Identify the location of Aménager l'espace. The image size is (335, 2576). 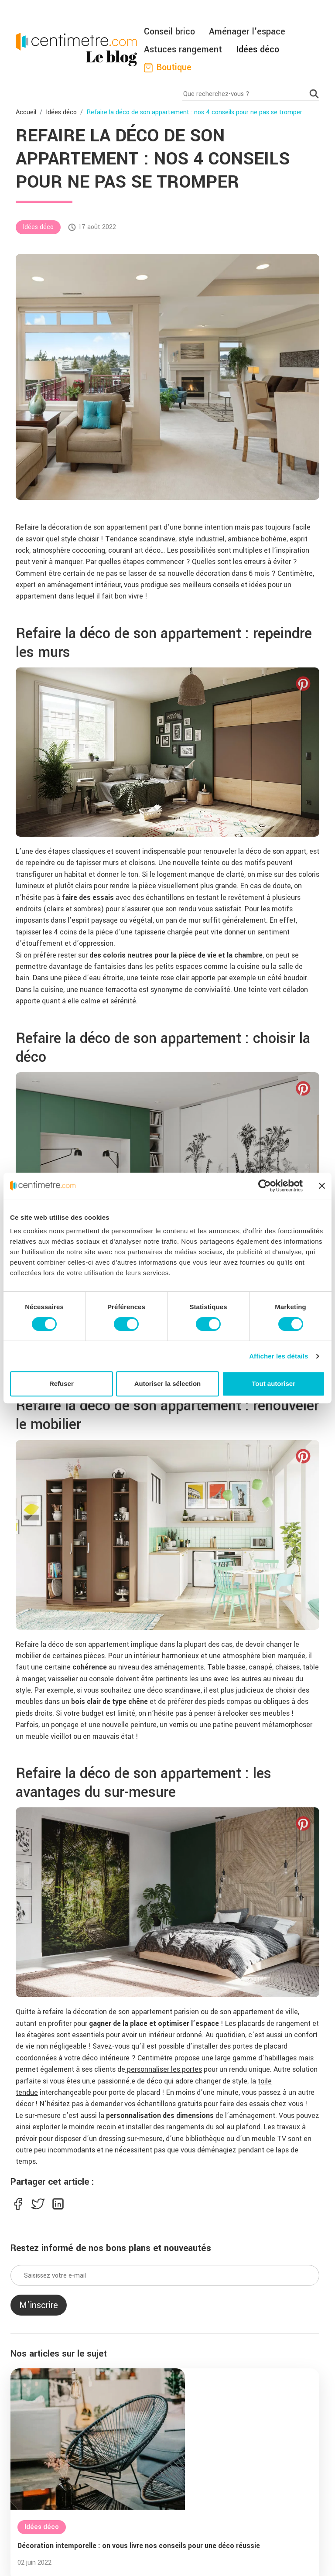
(247, 31).